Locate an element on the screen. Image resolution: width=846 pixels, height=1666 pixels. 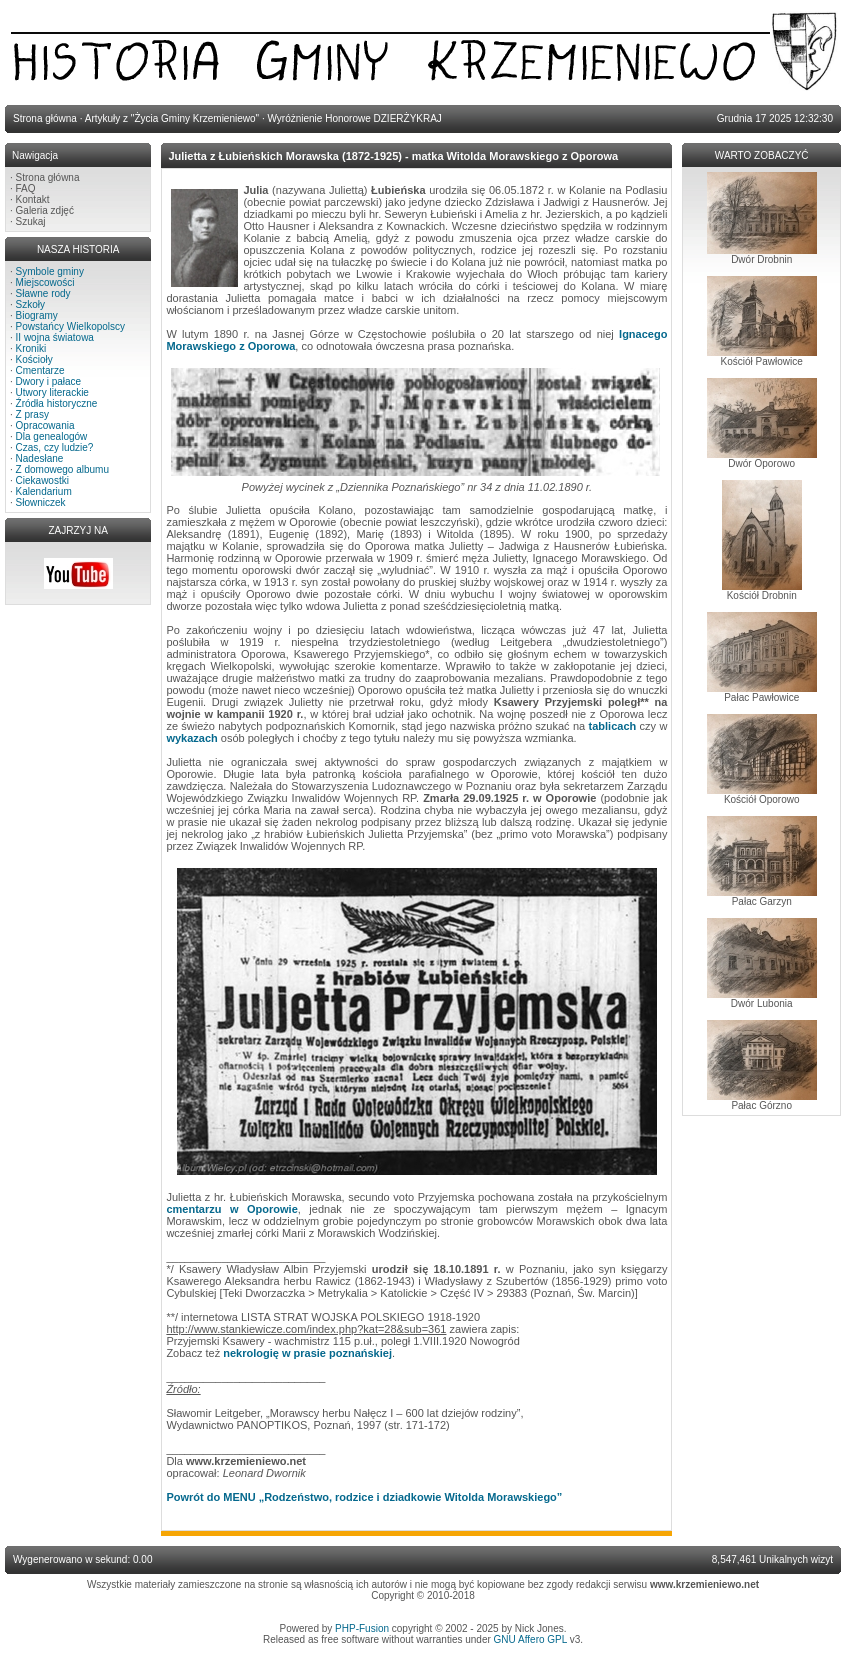
Nadesłane is located at coordinates (40, 458).